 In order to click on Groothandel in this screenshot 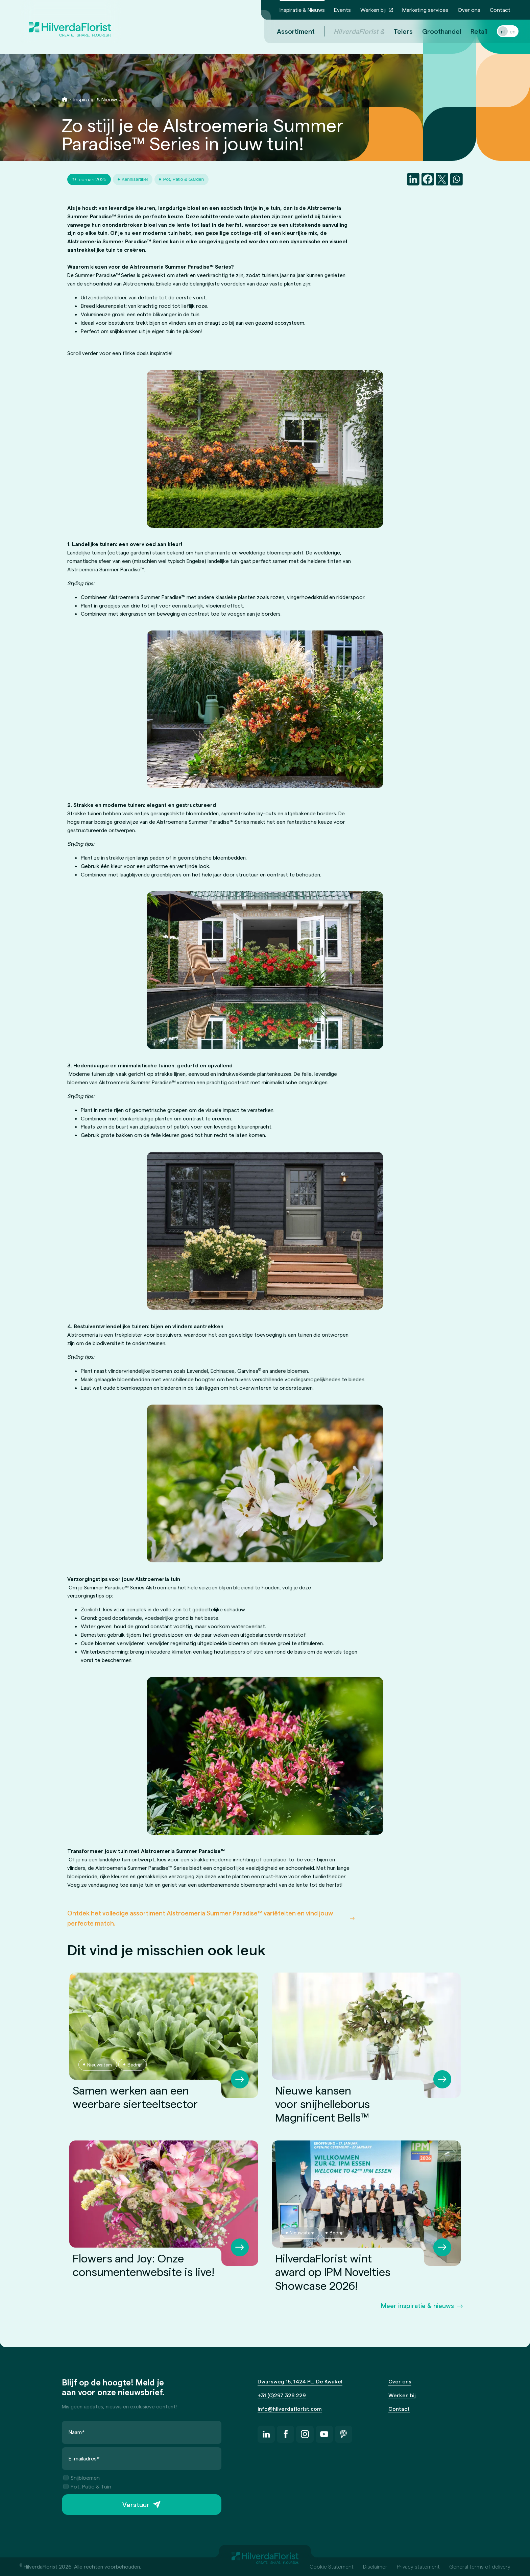, I will do `click(433, 31)`.